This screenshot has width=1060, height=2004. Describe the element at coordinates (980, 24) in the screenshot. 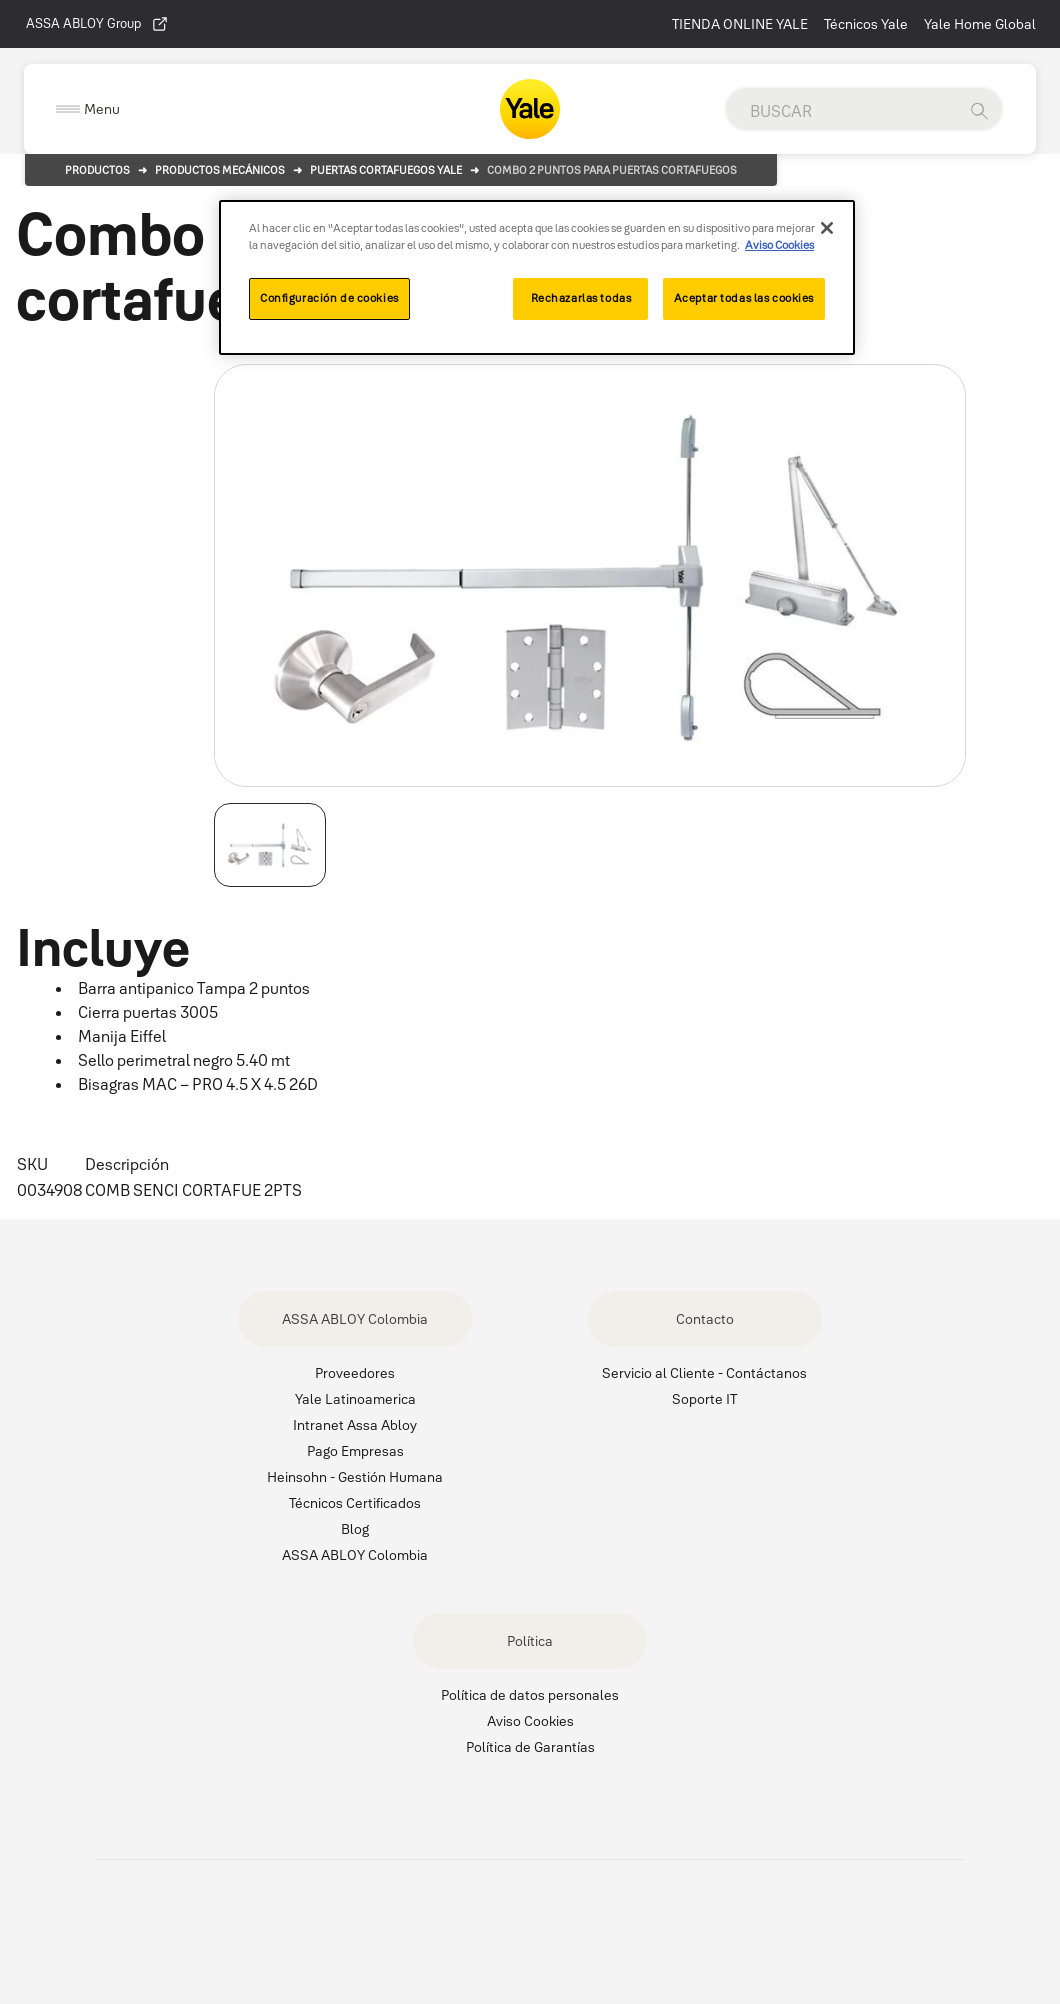

I see `Yale Home Global` at that location.